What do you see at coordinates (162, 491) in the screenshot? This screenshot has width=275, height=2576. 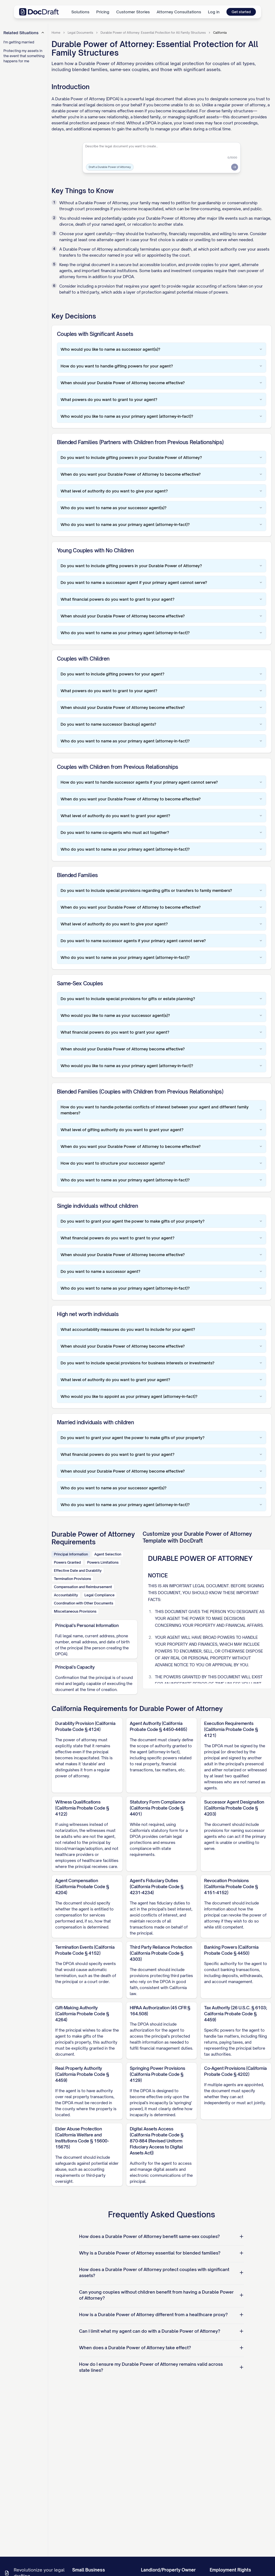 I see `What level of authority do you want to give your agent?` at bounding box center [162, 491].